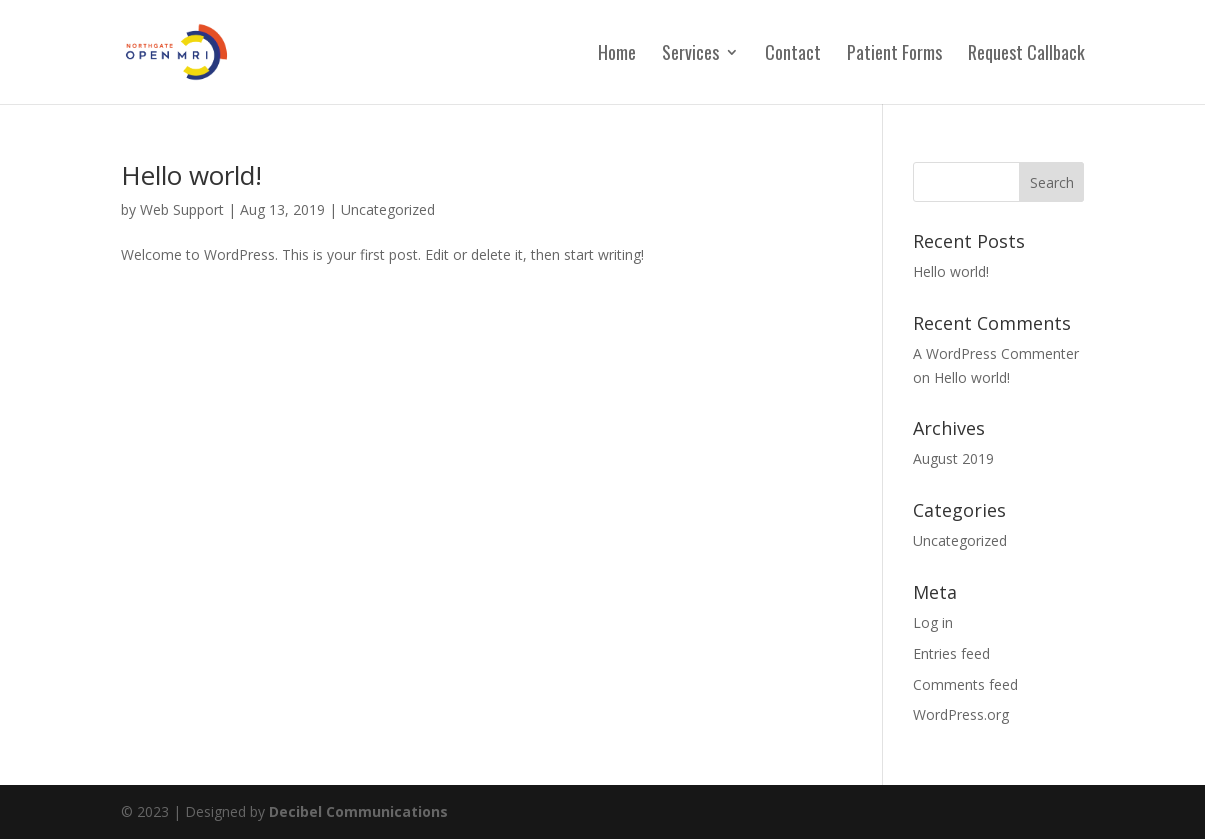 This screenshot has height=839, width=1205. I want to click on Patient Forms, so click(894, 55).